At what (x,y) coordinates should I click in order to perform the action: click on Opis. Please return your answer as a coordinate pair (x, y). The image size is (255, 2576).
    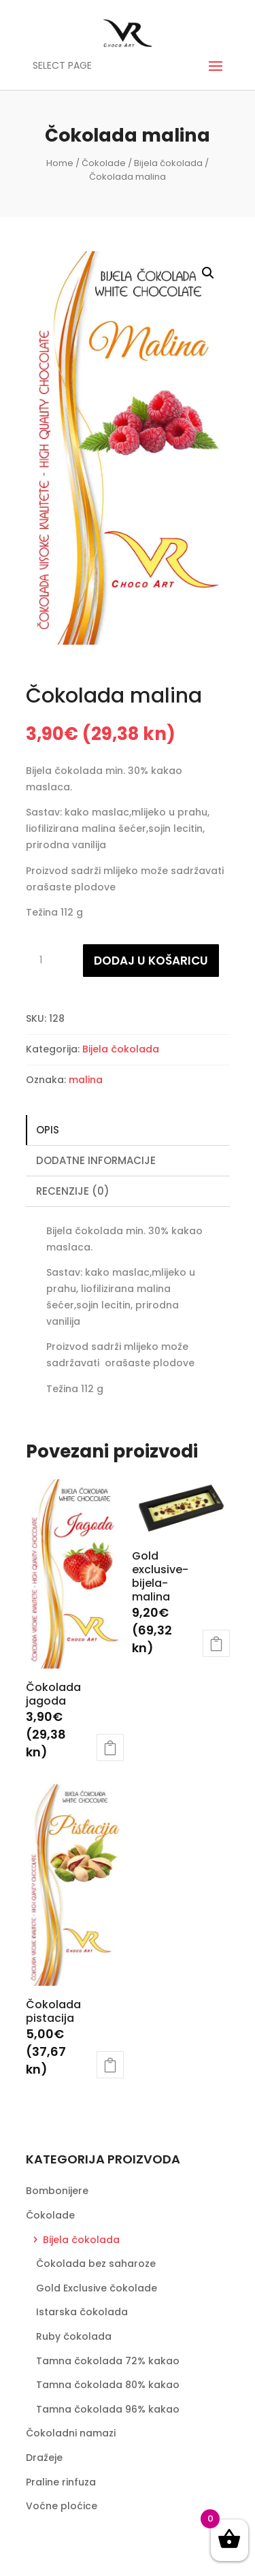
    Looking at the image, I should click on (47, 1130).